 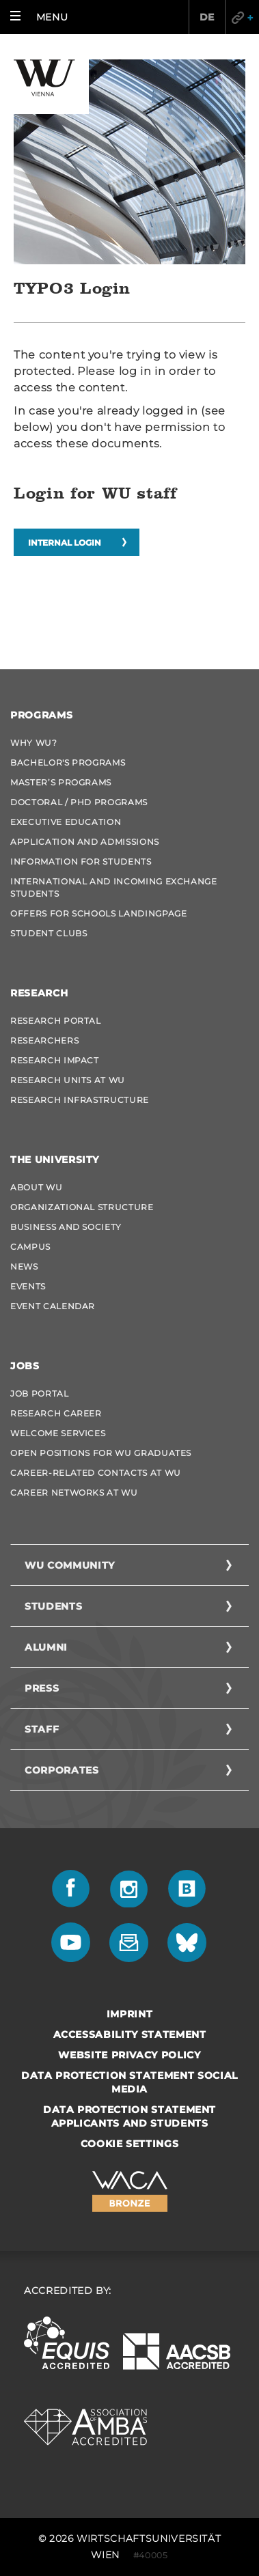 I want to click on Students, so click(x=53, y=1606).